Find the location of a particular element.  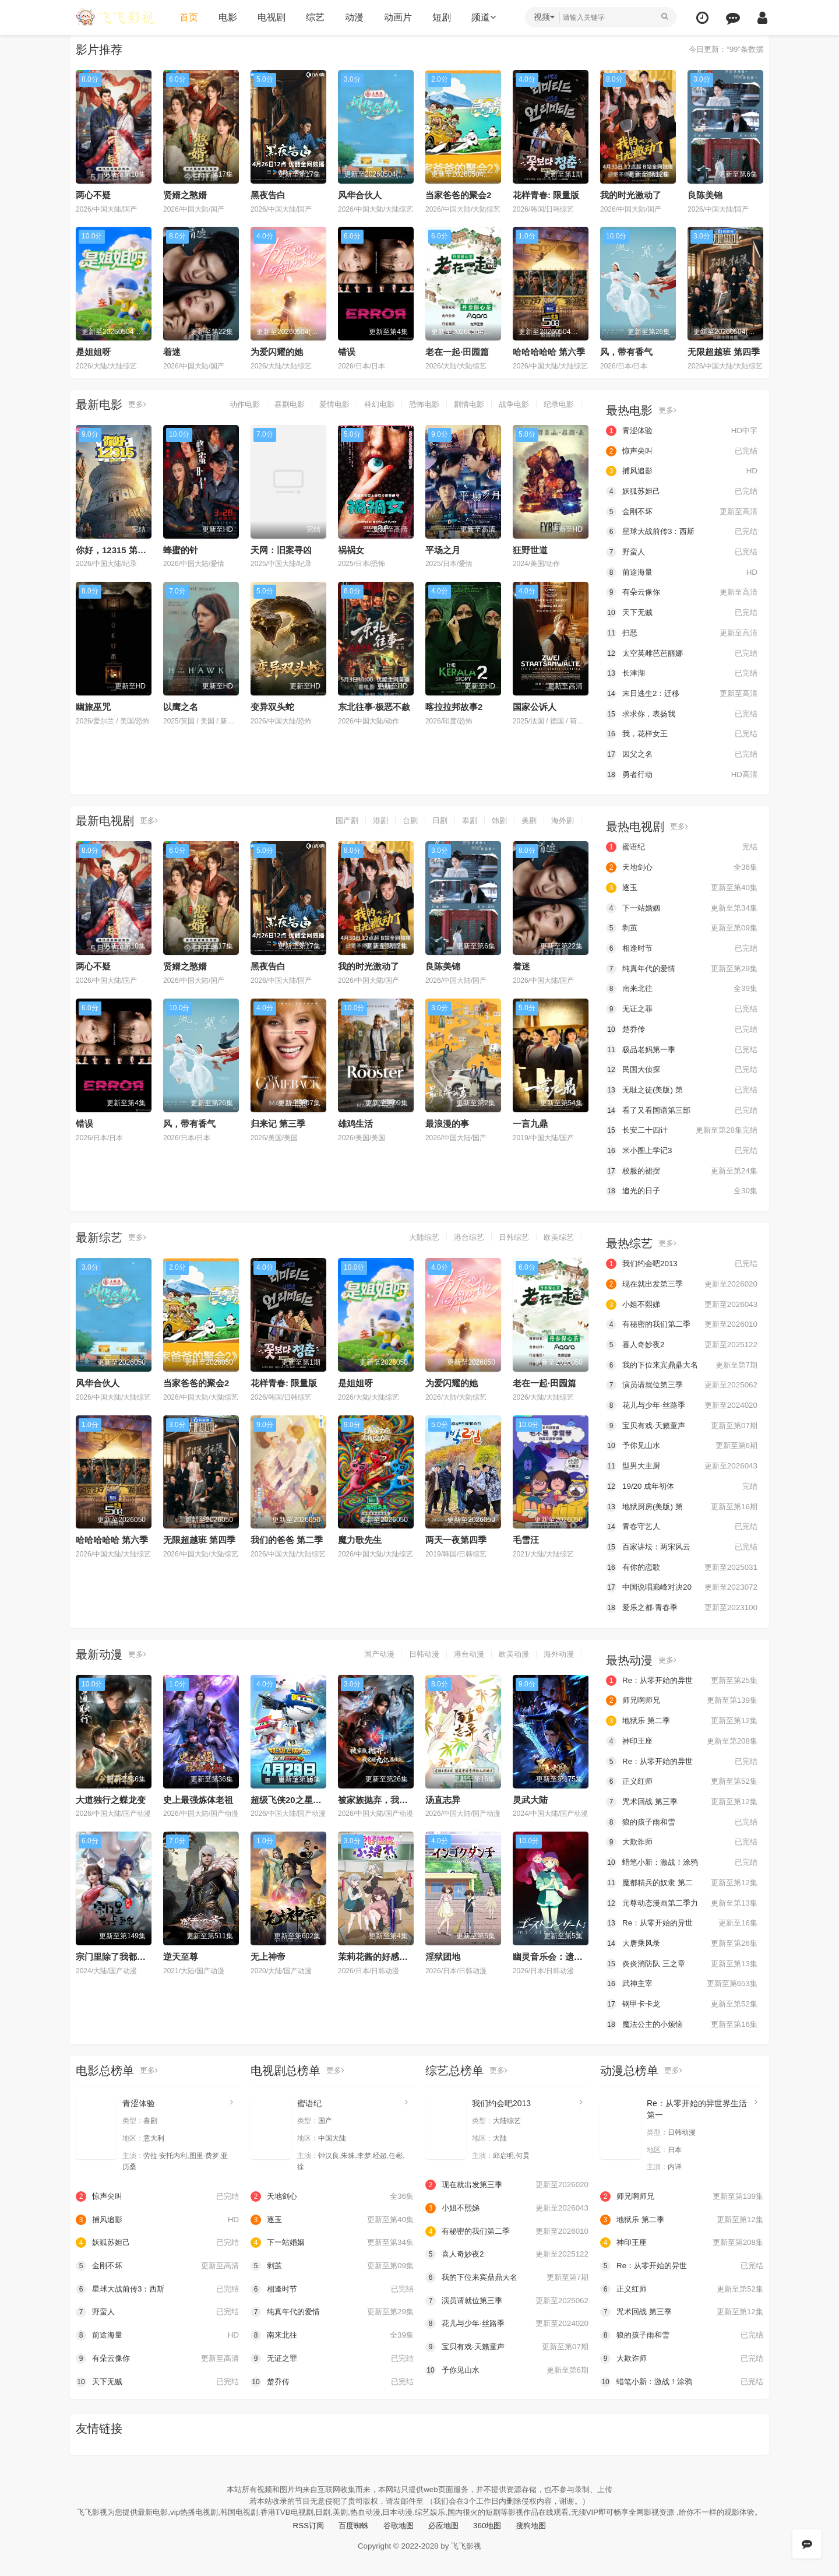

妖狐苏妲己 is located at coordinates (681, 491).